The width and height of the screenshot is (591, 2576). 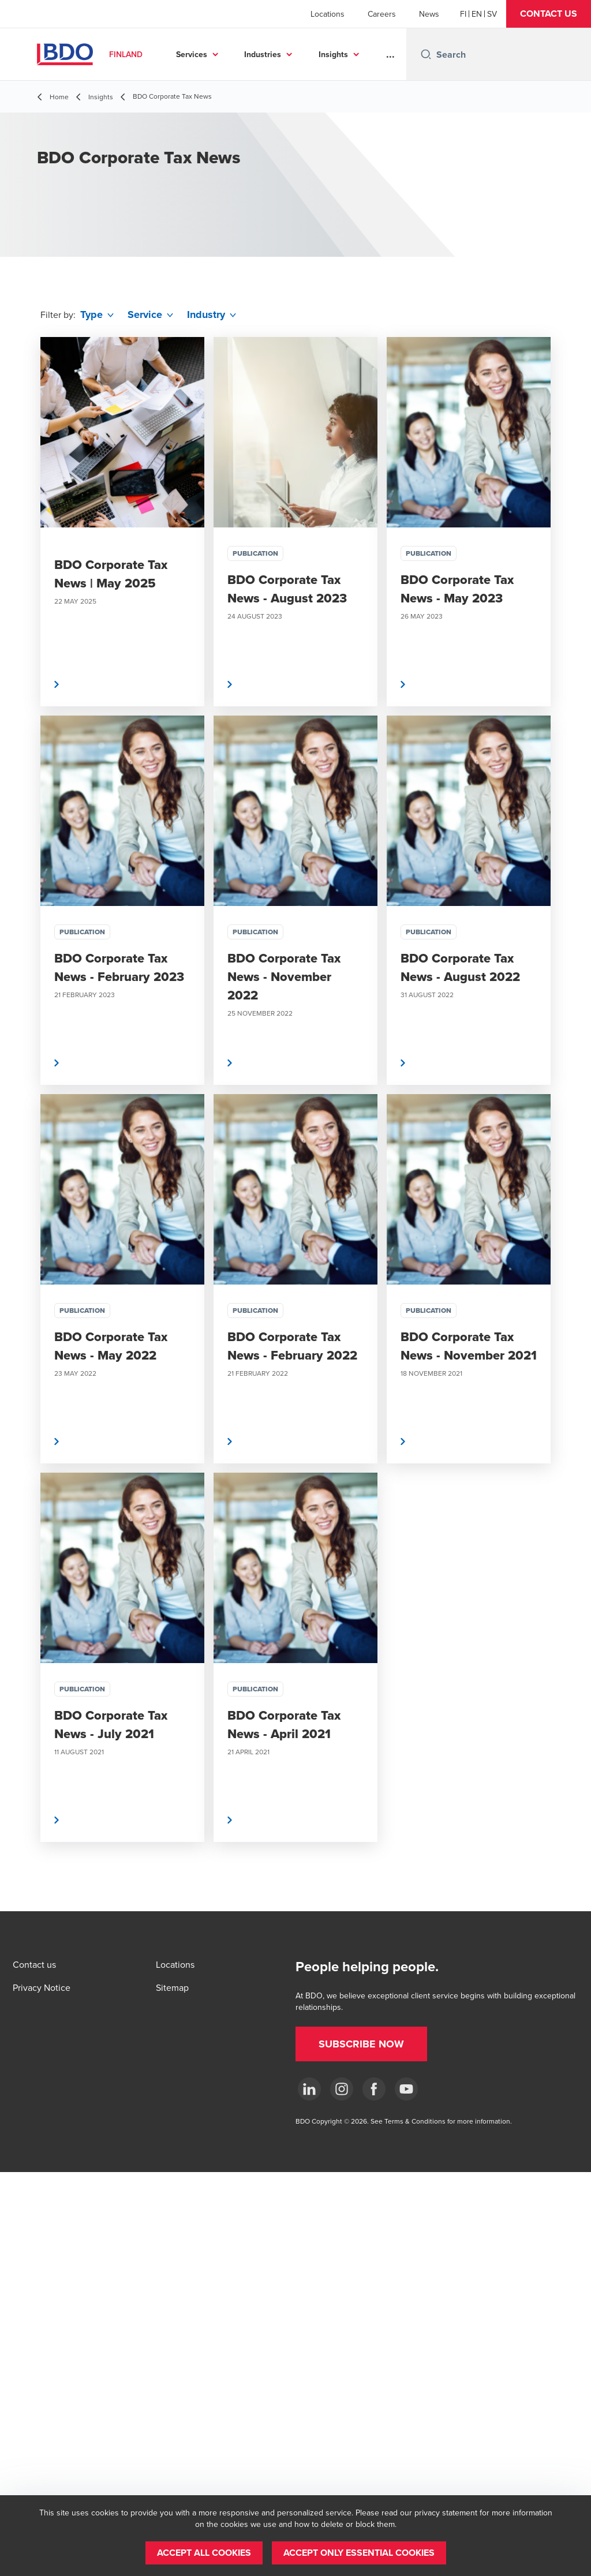 What do you see at coordinates (309, 2089) in the screenshot?
I see `[LinkedIn]` at bounding box center [309, 2089].